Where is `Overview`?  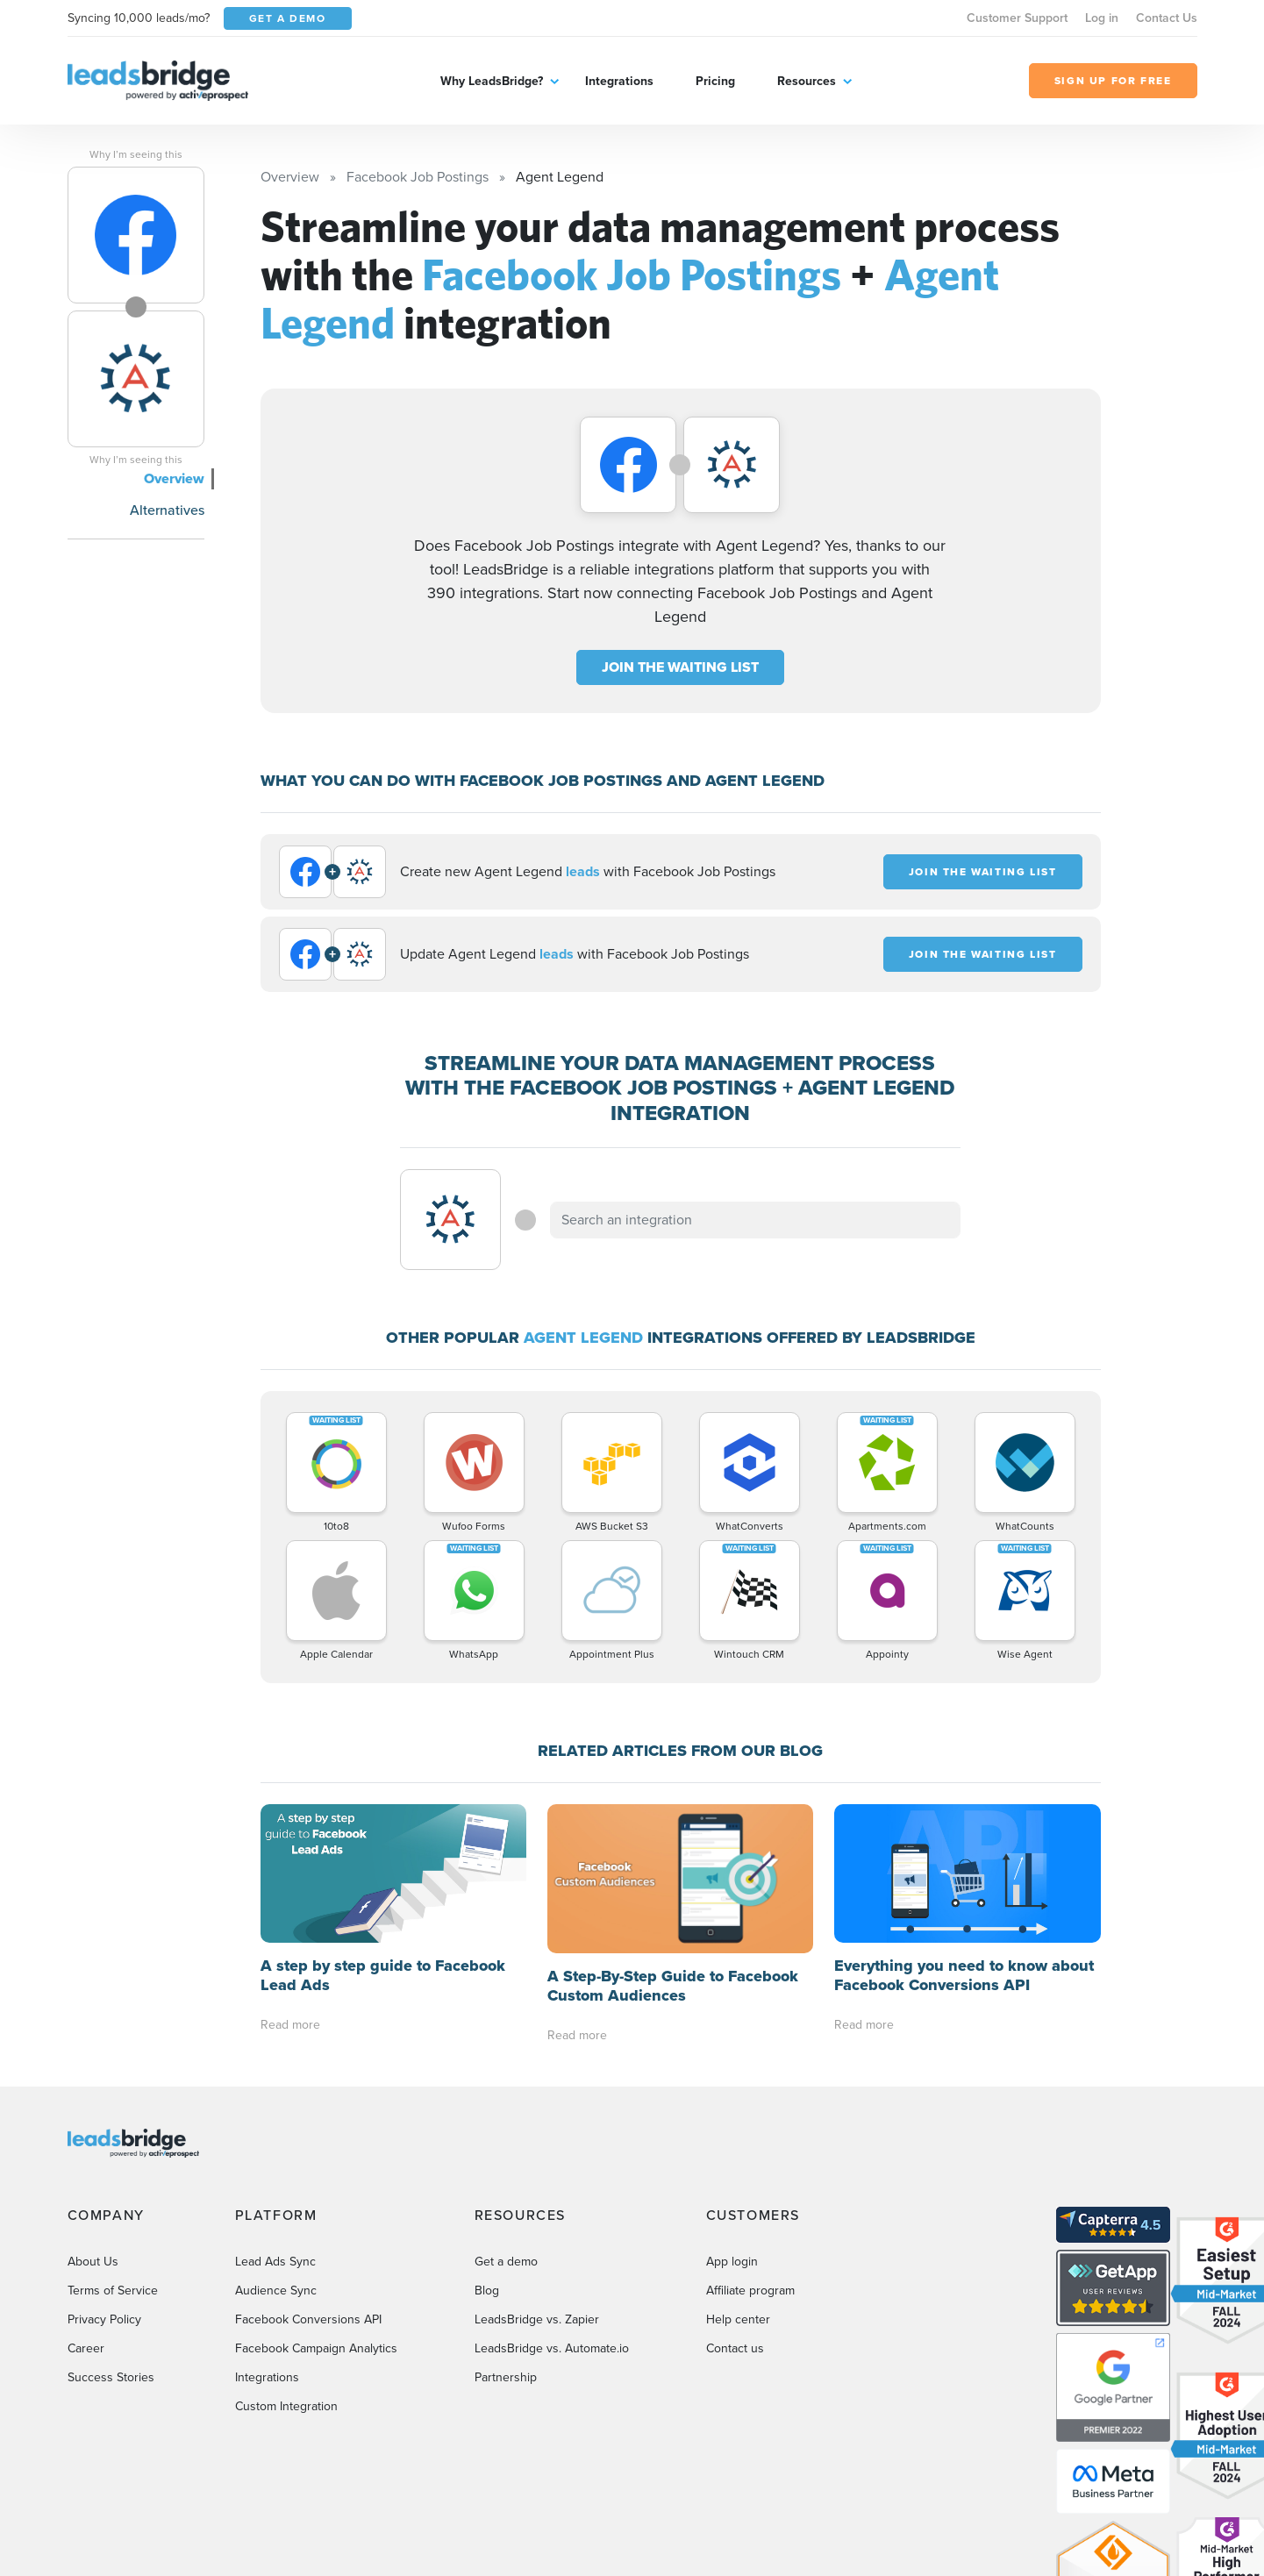
Overview is located at coordinates (174, 478).